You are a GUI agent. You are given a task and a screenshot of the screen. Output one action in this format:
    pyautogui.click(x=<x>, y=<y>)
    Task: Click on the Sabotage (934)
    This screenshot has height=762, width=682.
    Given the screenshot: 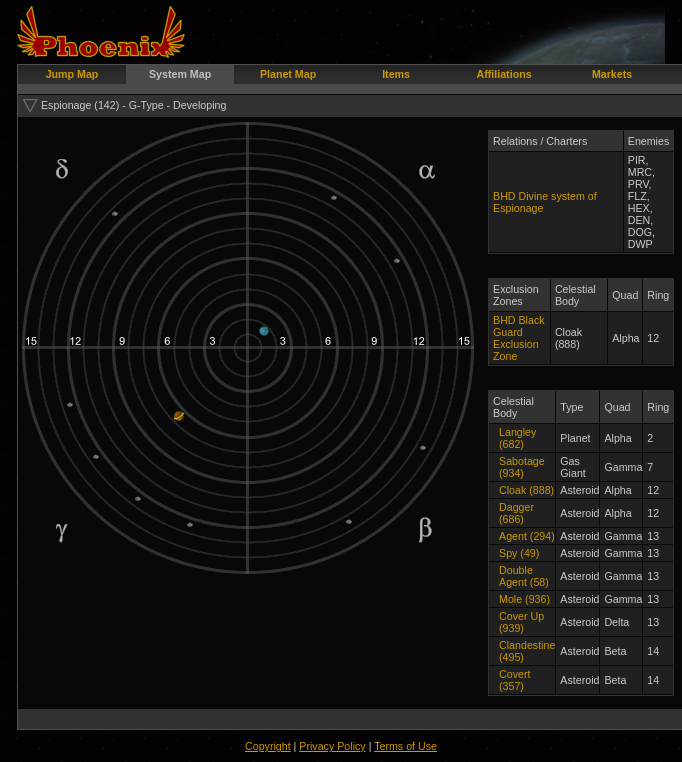 What is the action you would take?
    pyautogui.click(x=522, y=467)
    